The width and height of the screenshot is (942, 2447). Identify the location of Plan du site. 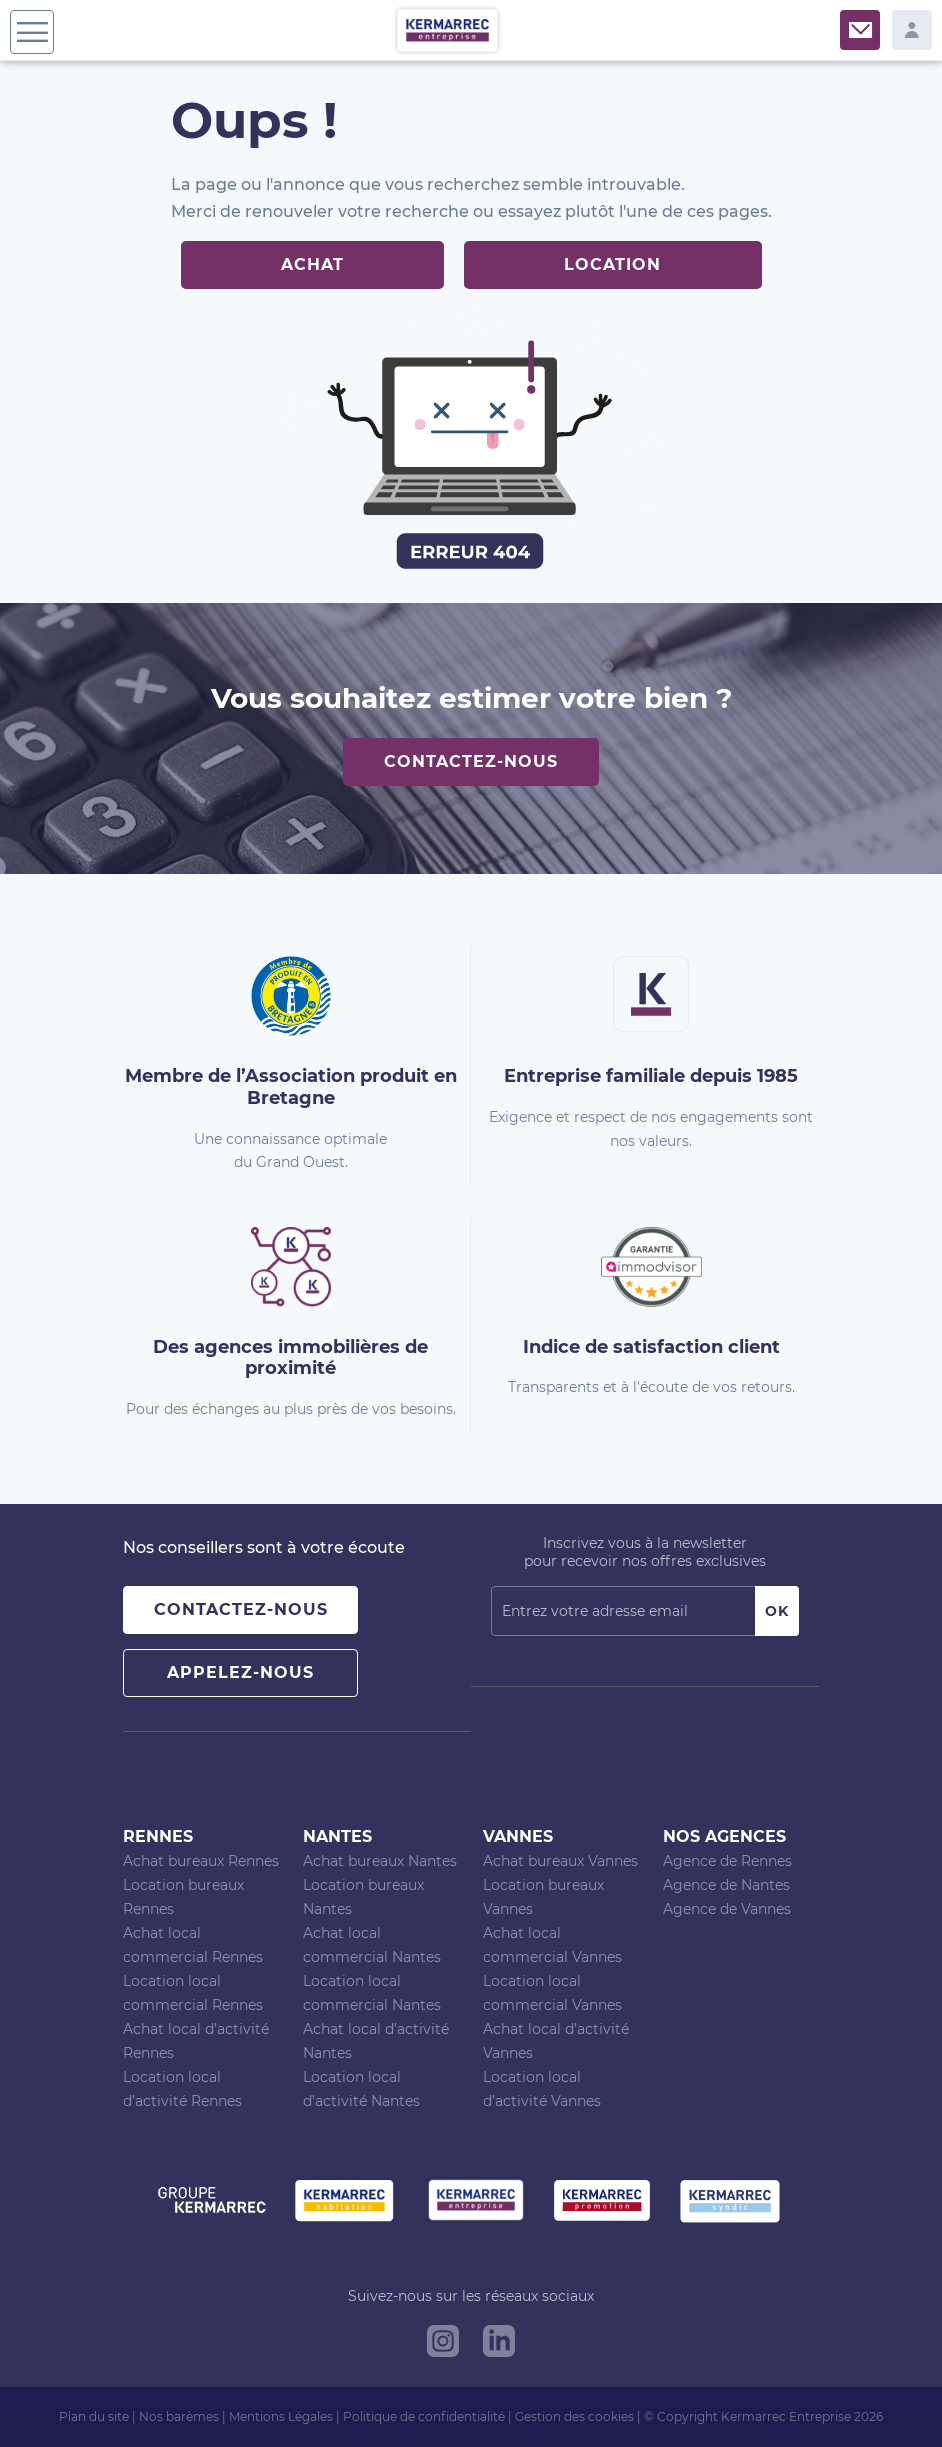
(94, 2416).